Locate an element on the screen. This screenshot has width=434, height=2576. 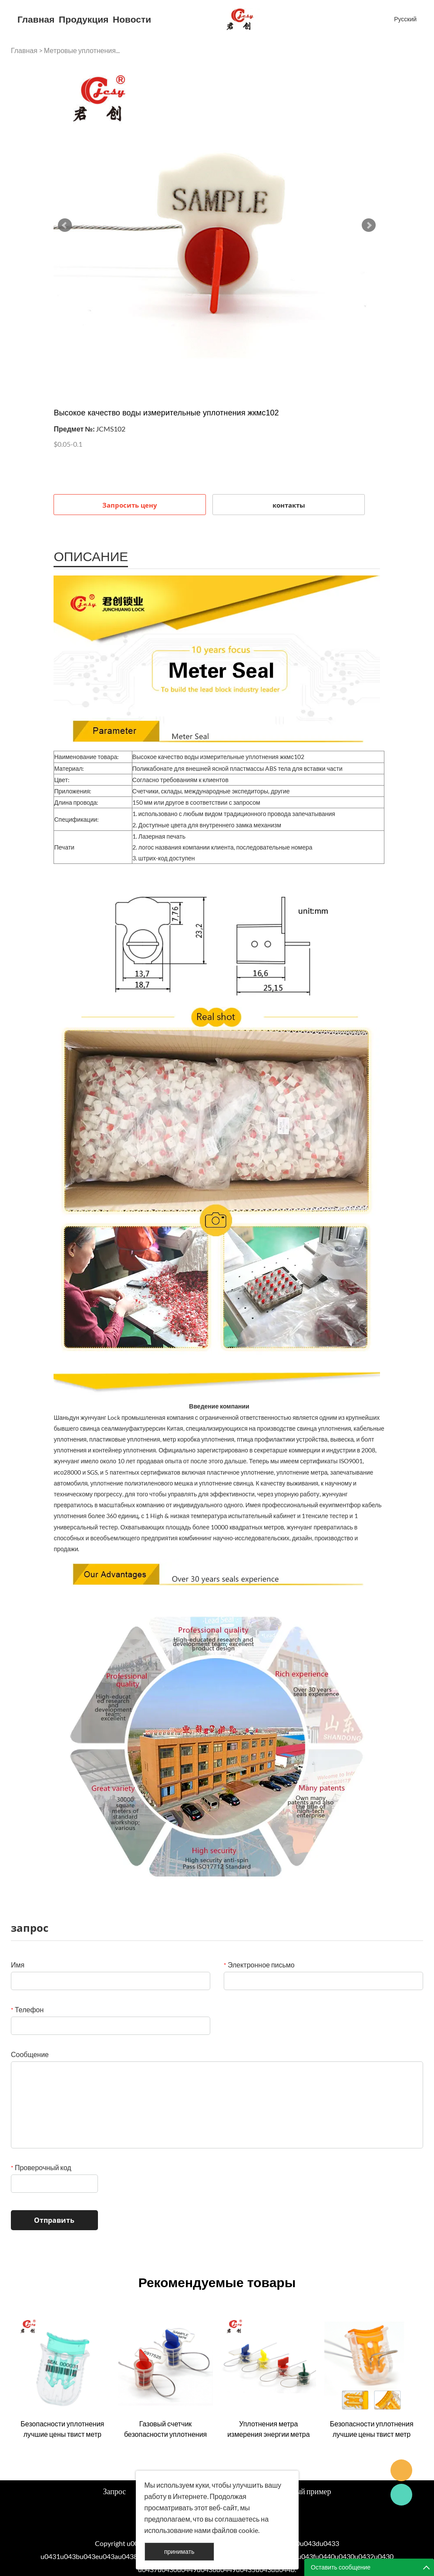
Телефон is located at coordinates (27, 2009).